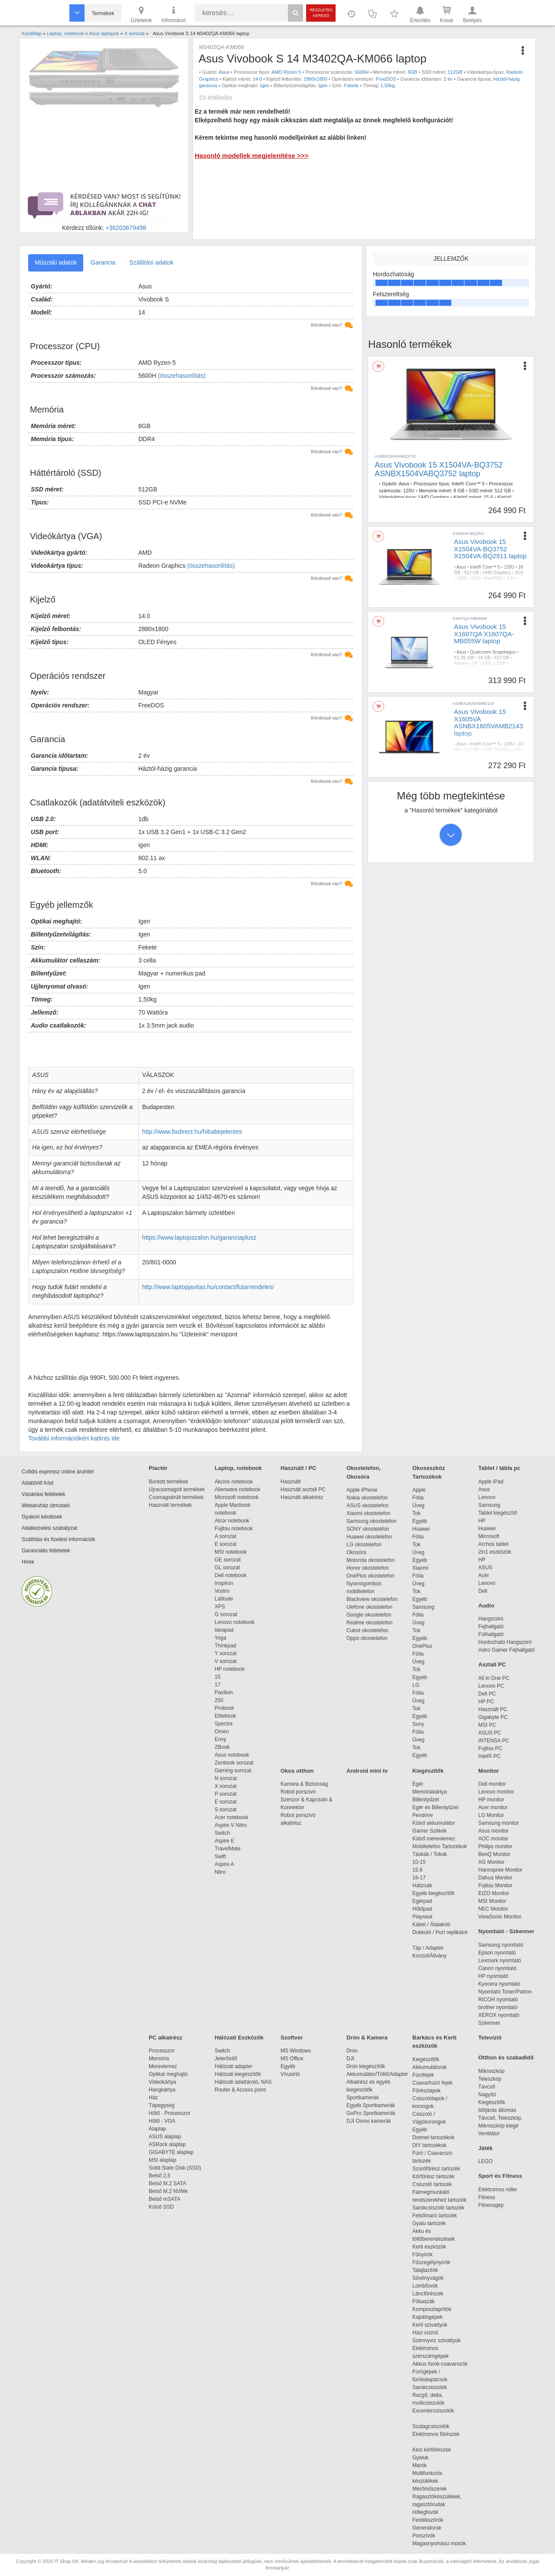 The width and height of the screenshot is (555, 2576). I want to click on Alcor notebook, so click(232, 1521).